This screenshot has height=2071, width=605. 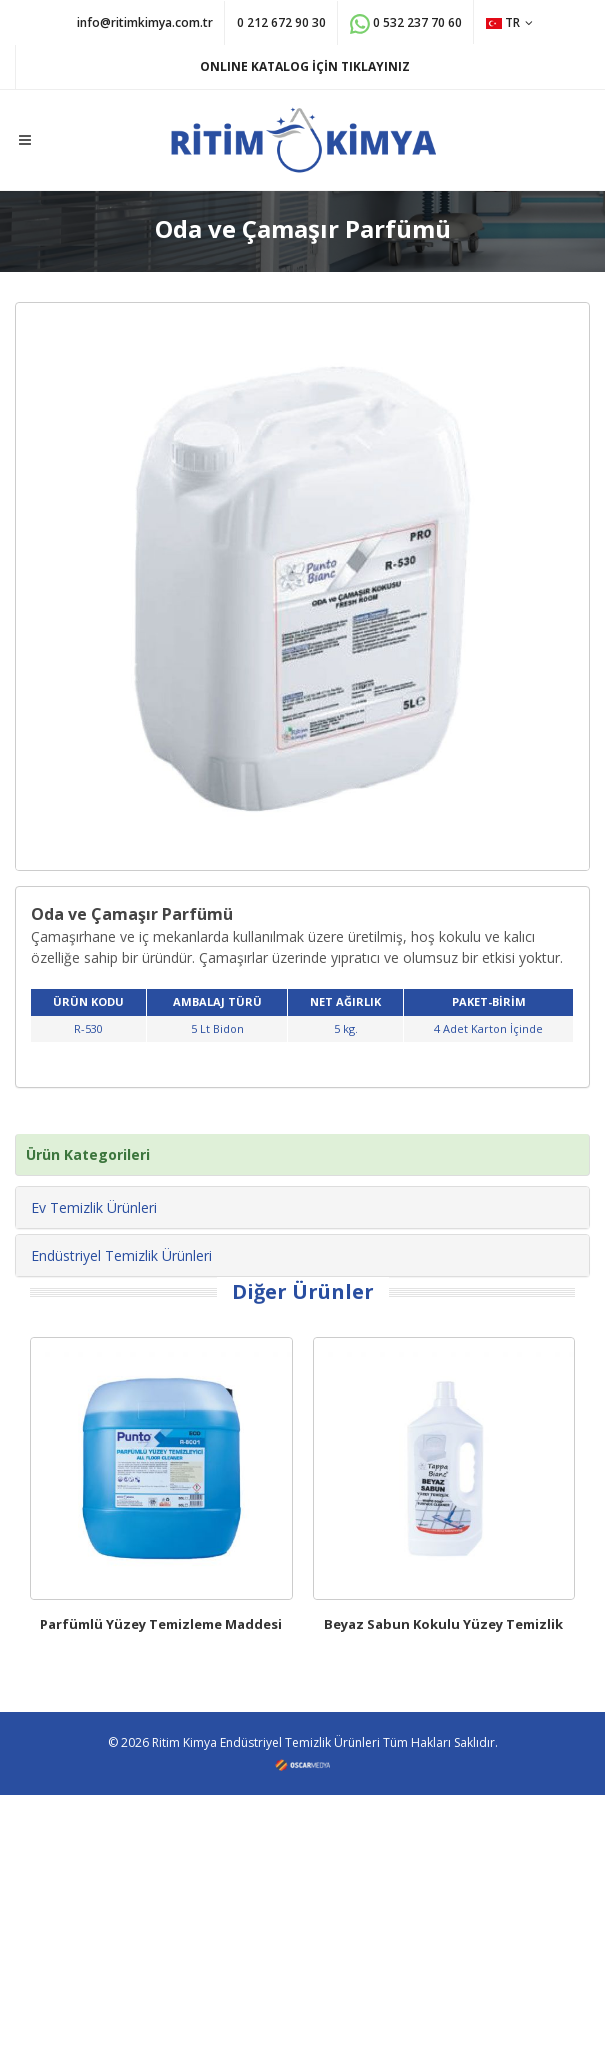 I want to click on TR, so click(x=509, y=22).